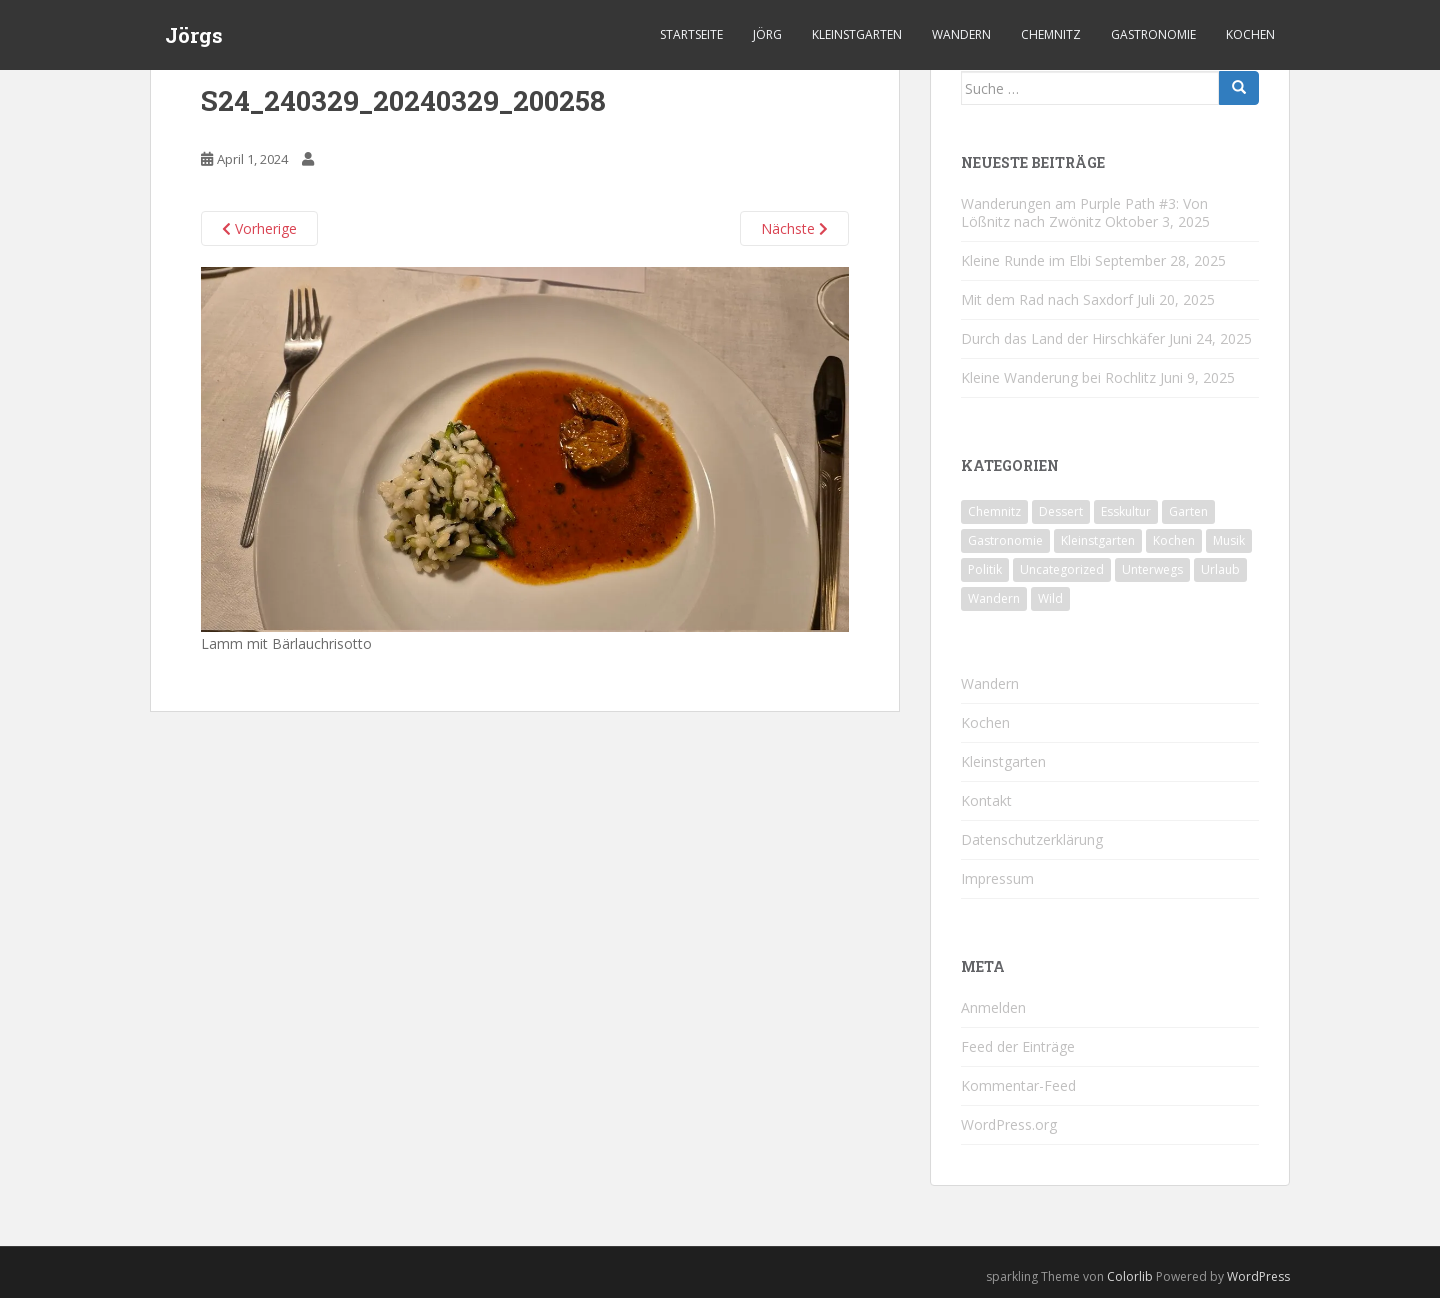 The height and width of the screenshot is (1298, 1440). What do you see at coordinates (1084, 212) in the screenshot?
I see `Wanderungen am Purple Path #3: Von Lößnitz nach Zwönitz` at bounding box center [1084, 212].